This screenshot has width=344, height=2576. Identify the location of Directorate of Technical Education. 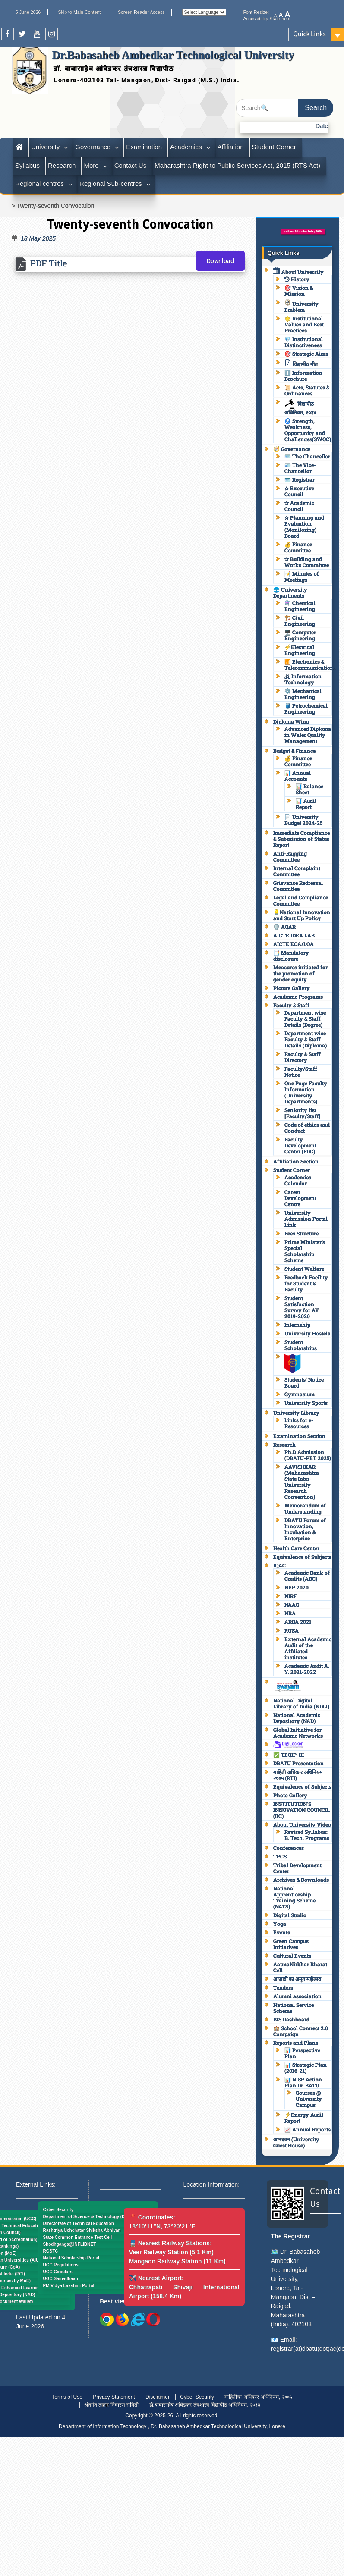
(78, 2223).